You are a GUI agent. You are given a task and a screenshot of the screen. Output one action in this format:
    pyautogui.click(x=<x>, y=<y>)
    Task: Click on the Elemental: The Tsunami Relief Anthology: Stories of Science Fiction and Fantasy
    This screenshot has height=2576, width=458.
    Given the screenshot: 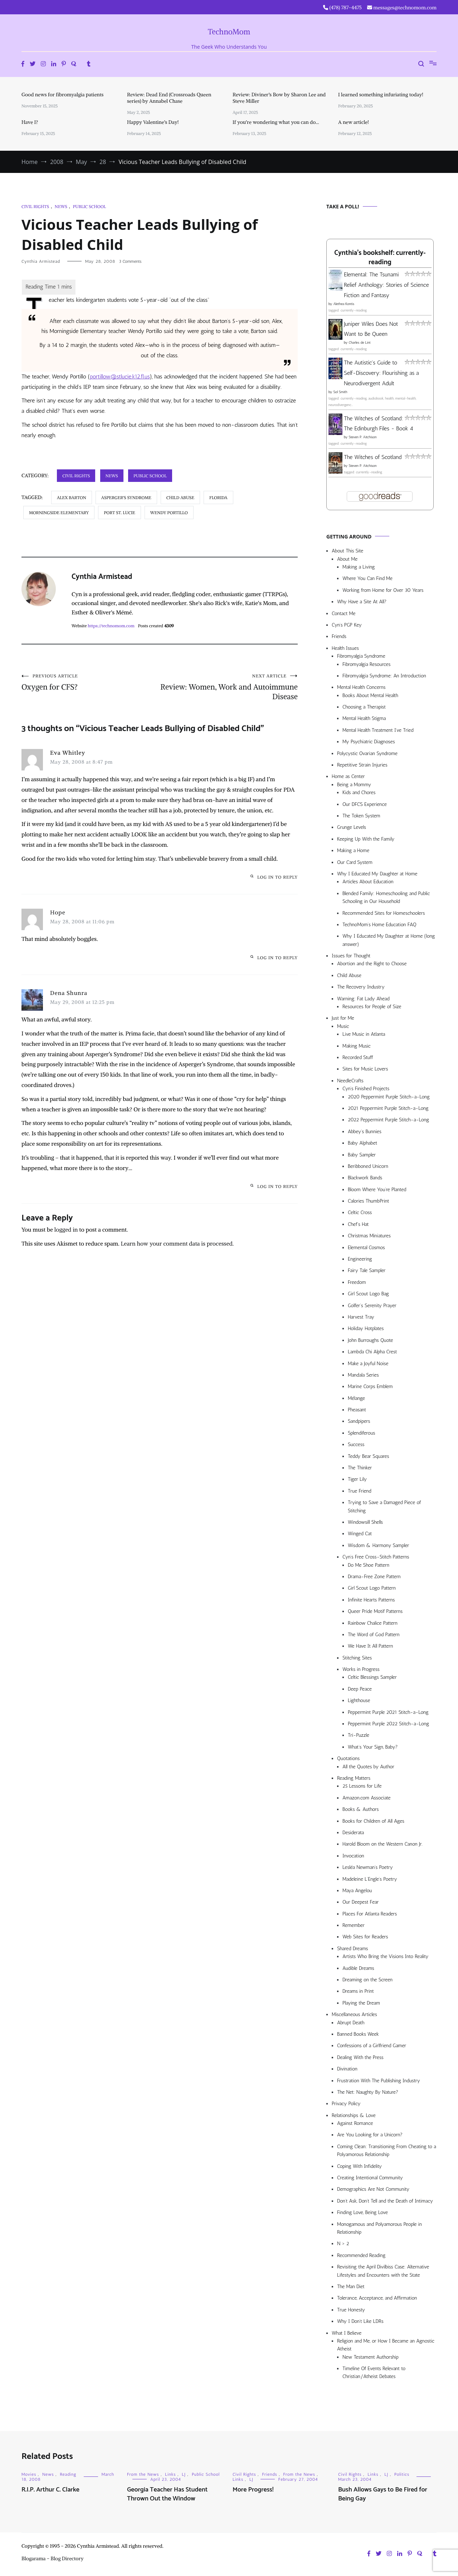 What is the action you would take?
    pyautogui.click(x=386, y=285)
    